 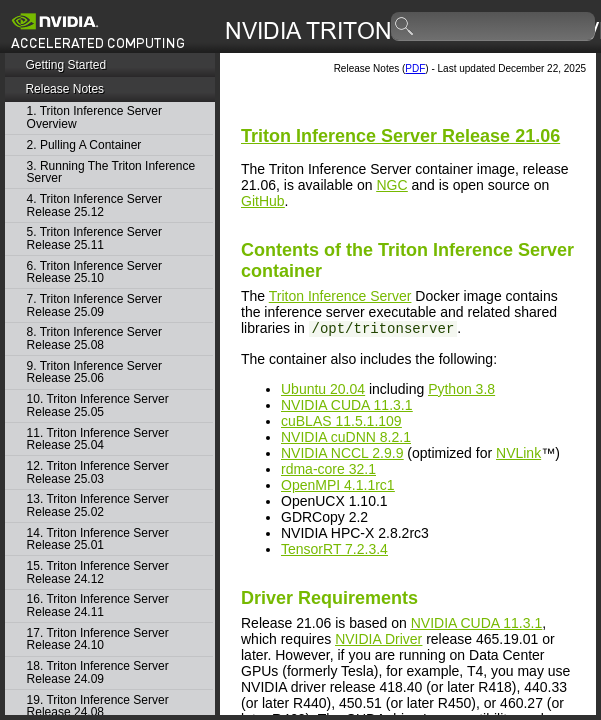 What do you see at coordinates (415, 68) in the screenshot?
I see `PDF` at bounding box center [415, 68].